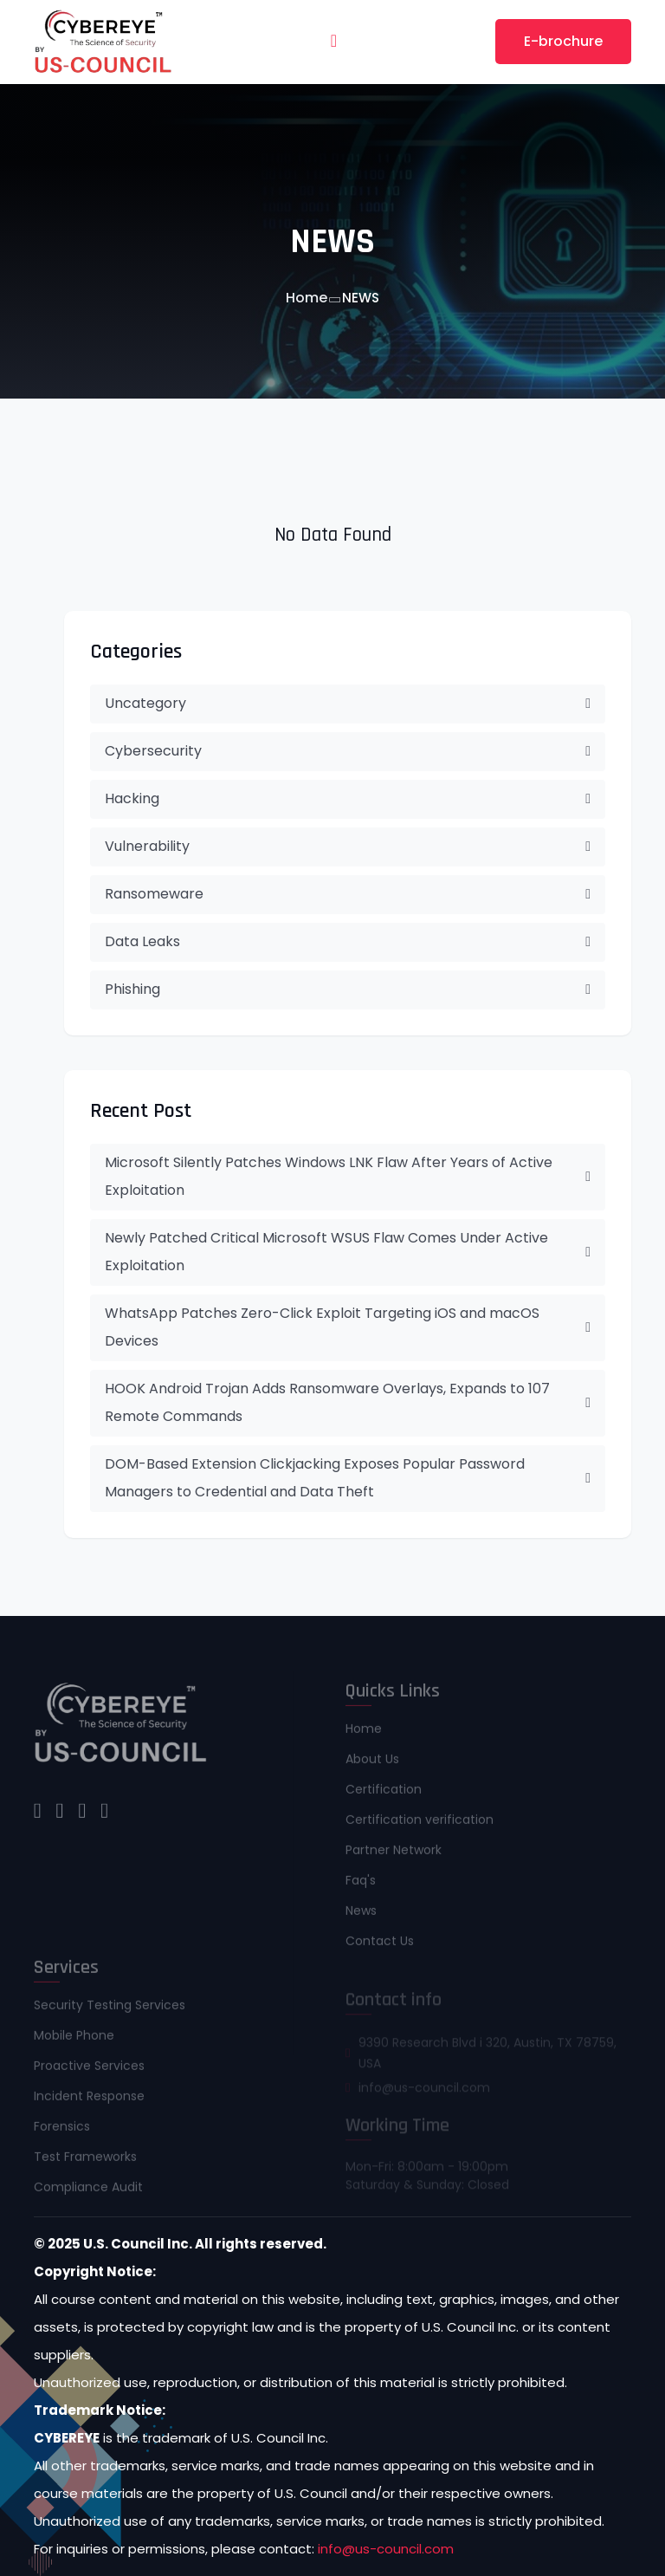 Image resolution: width=665 pixels, height=2576 pixels. I want to click on Certification, so click(383, 1795).